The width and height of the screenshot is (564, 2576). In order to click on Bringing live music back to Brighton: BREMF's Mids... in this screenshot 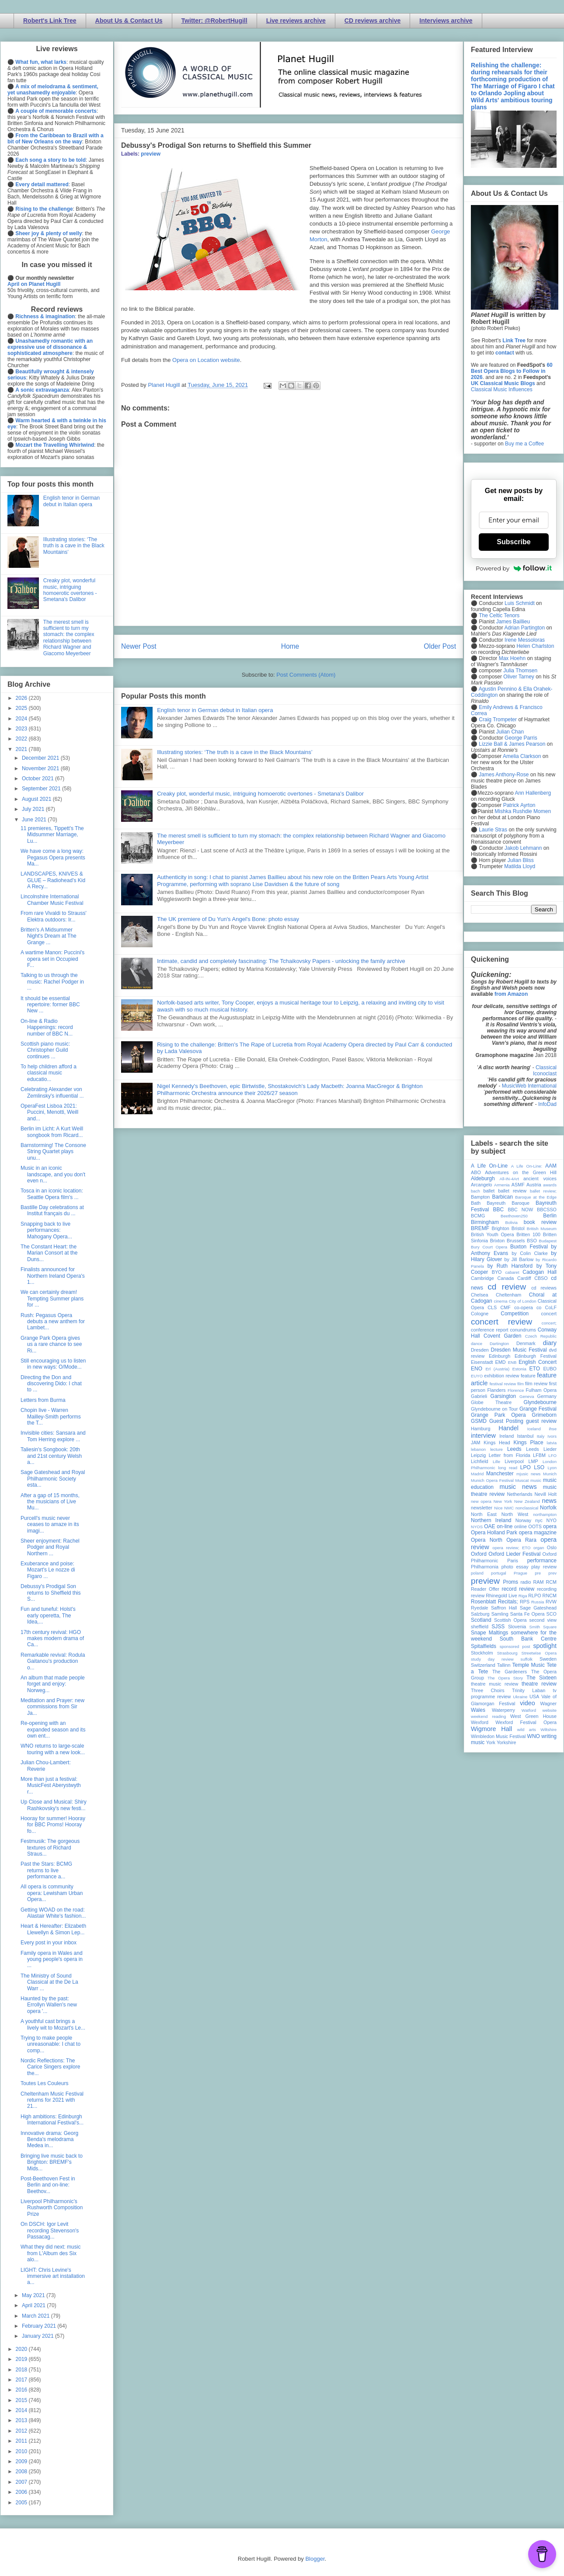, I will do `click(52, 2162)`.